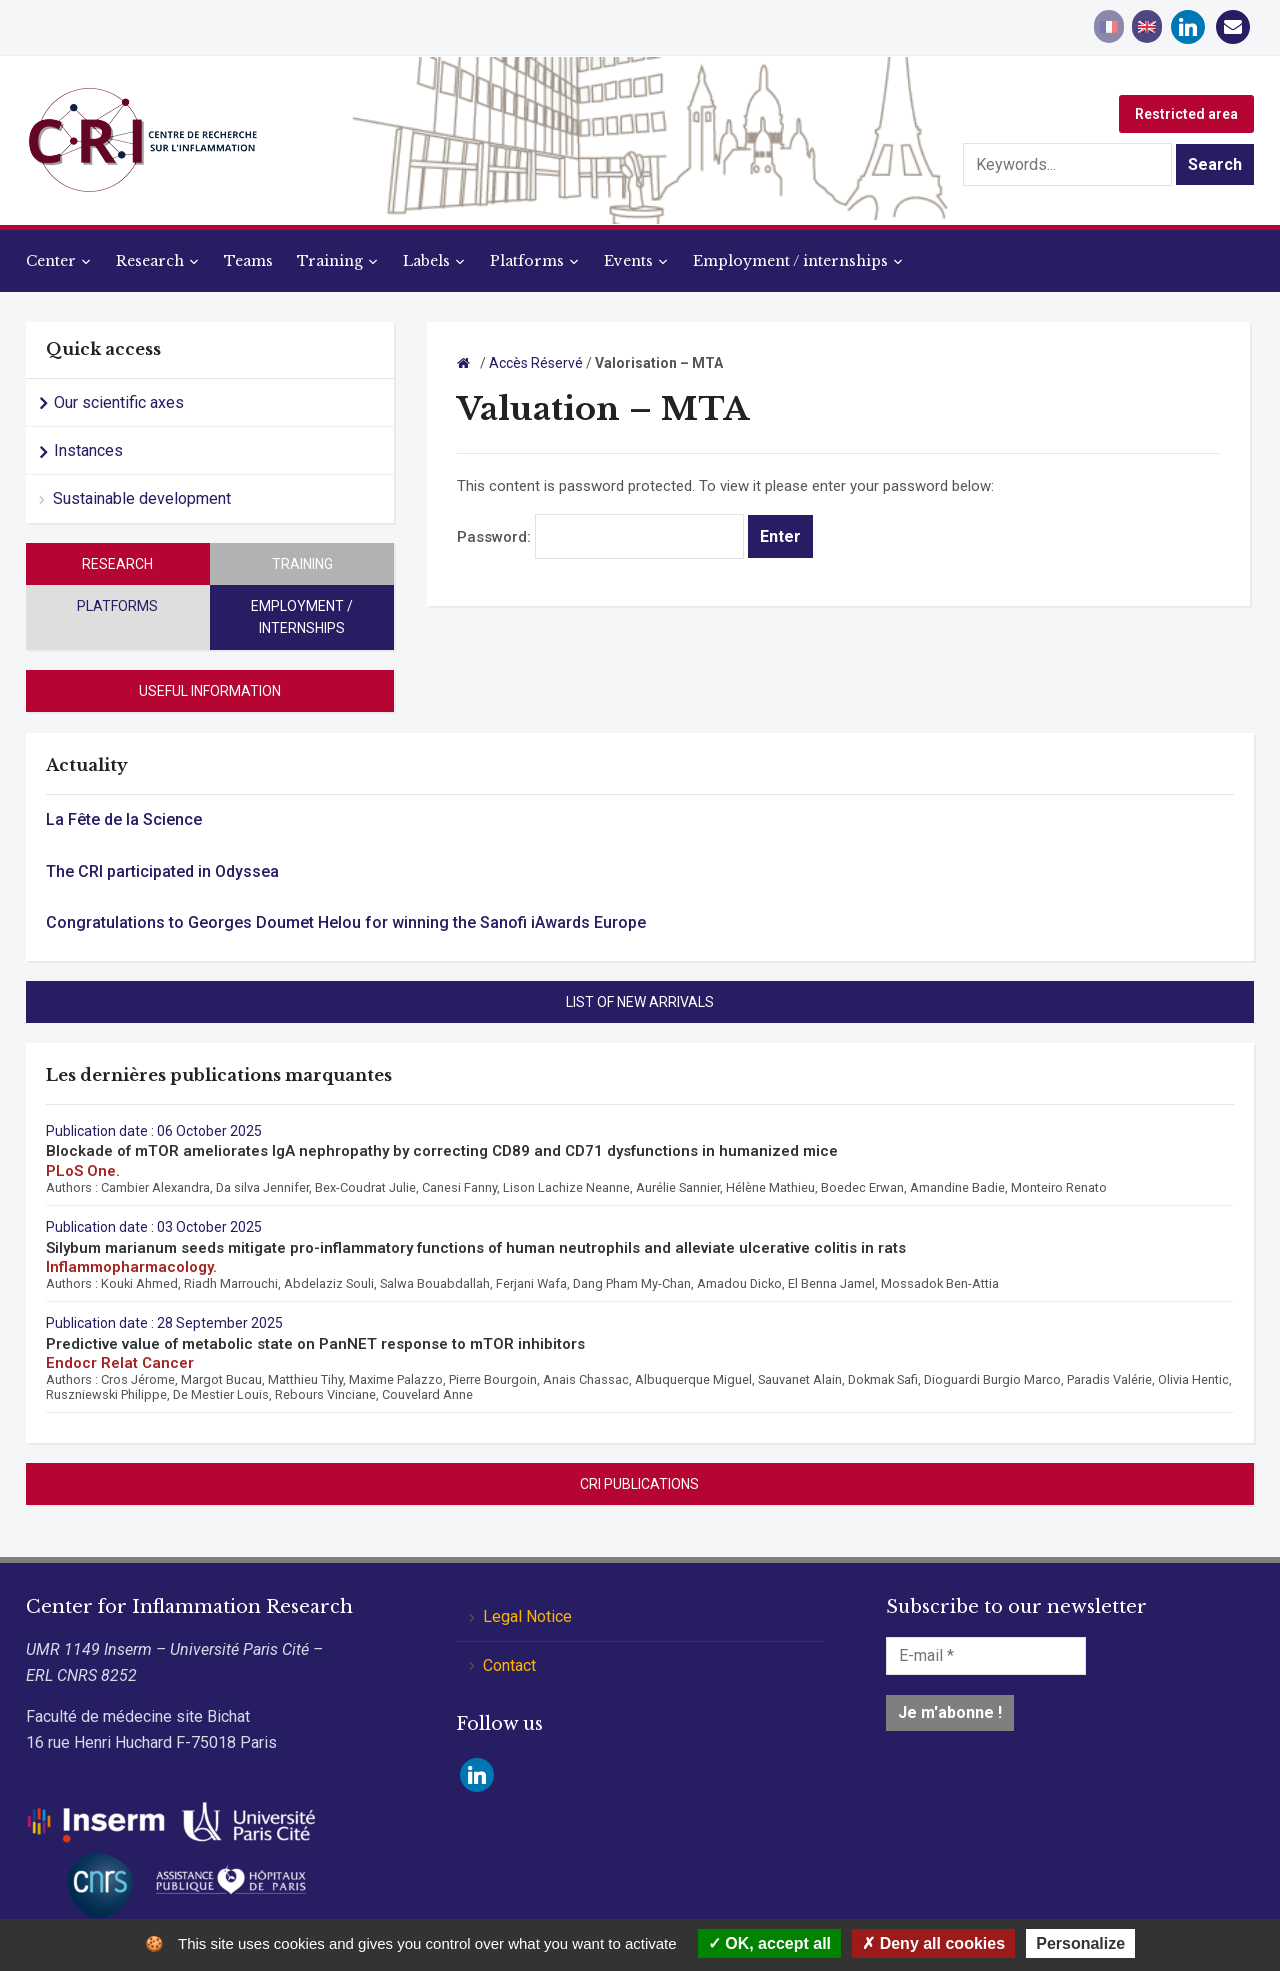 Image resolution: width=1280 pixels, height=1971 pixels. What do you see at coordinates (933, 1943) in the screenshot?
I see `Deny all cookies` at bounding box center [933, 1943].